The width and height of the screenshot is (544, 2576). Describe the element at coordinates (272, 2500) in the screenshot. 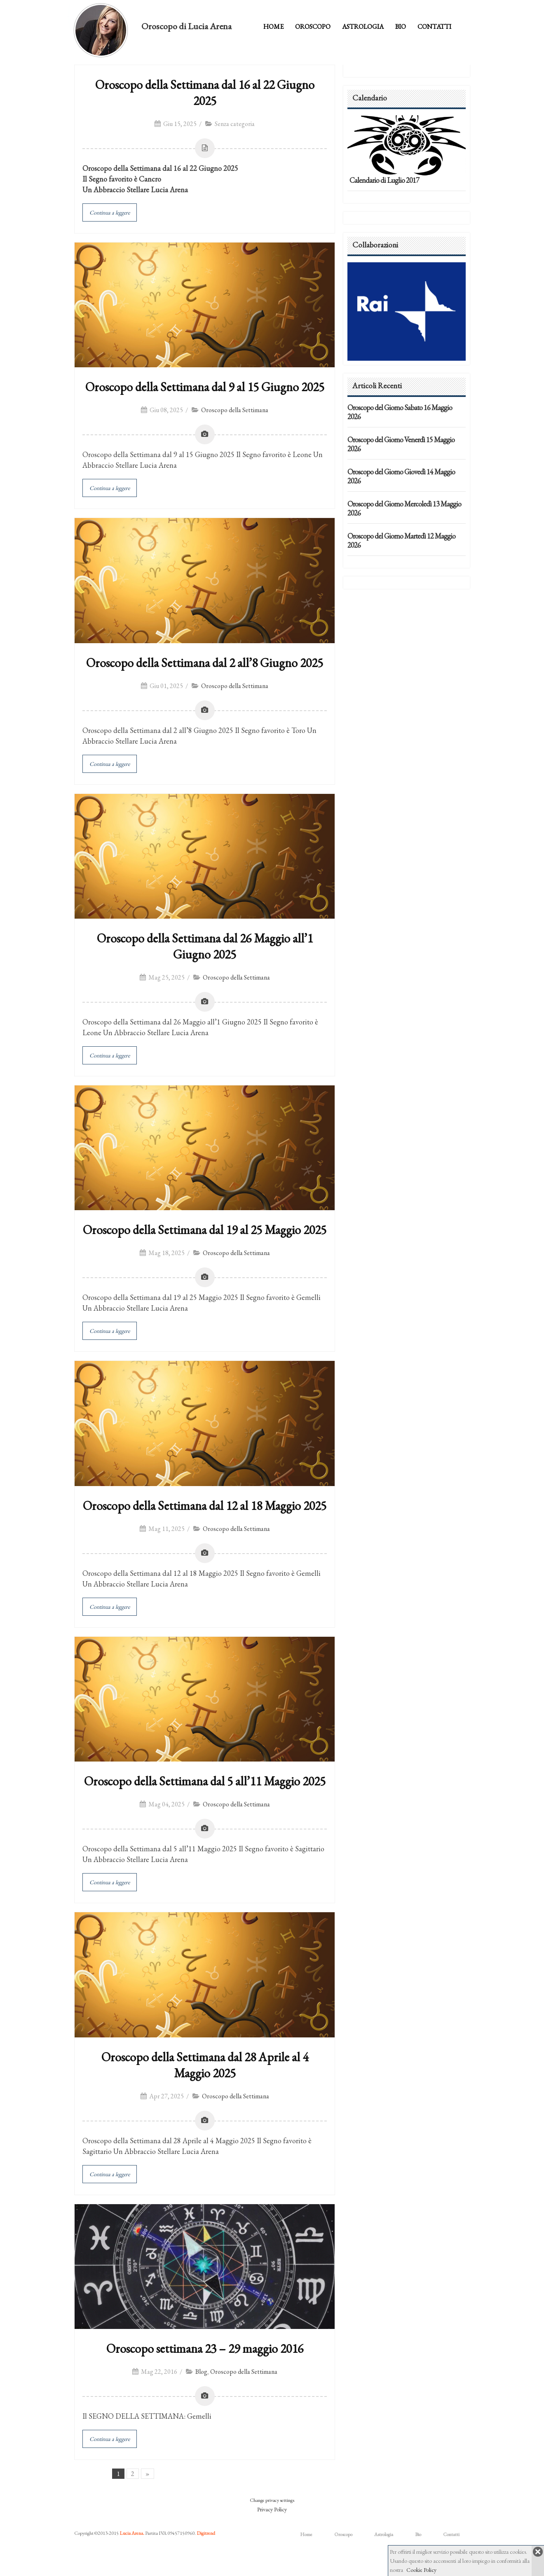

I see `Change privacy settings` at that location.